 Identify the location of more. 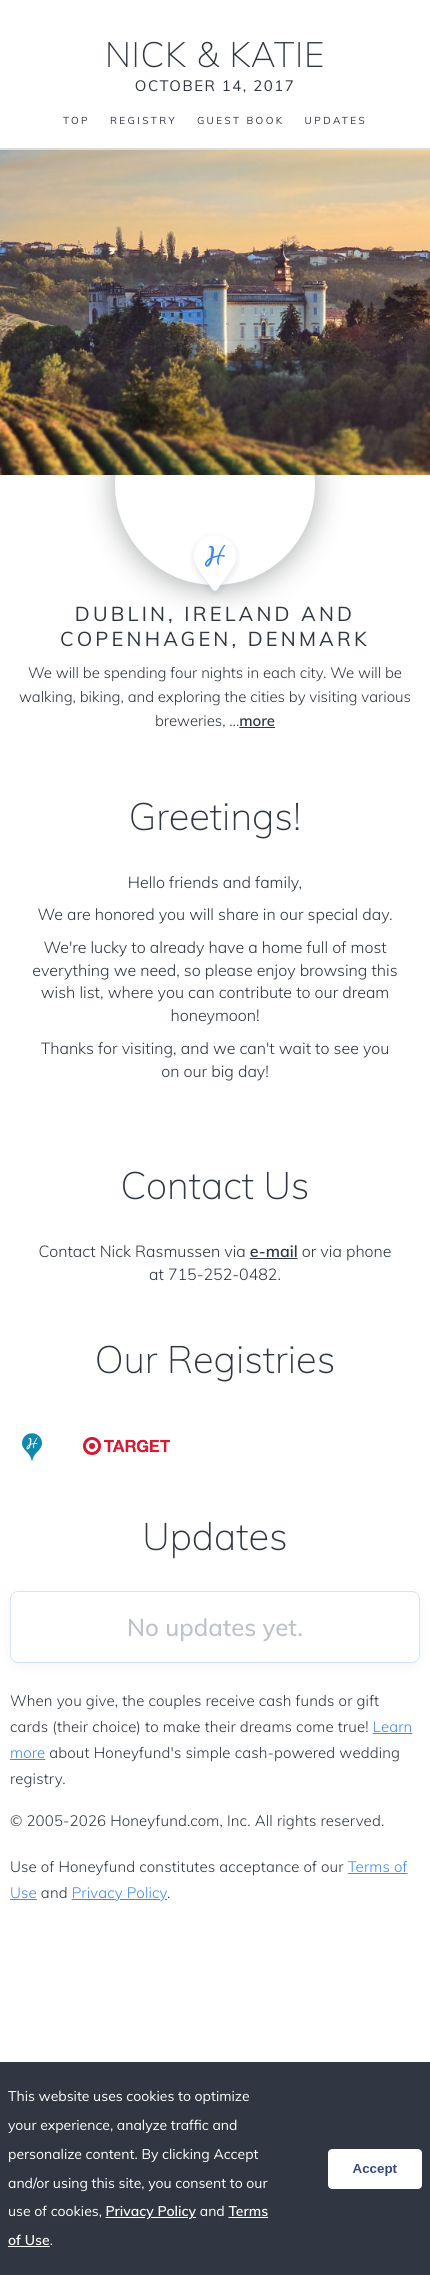
(257, 720).